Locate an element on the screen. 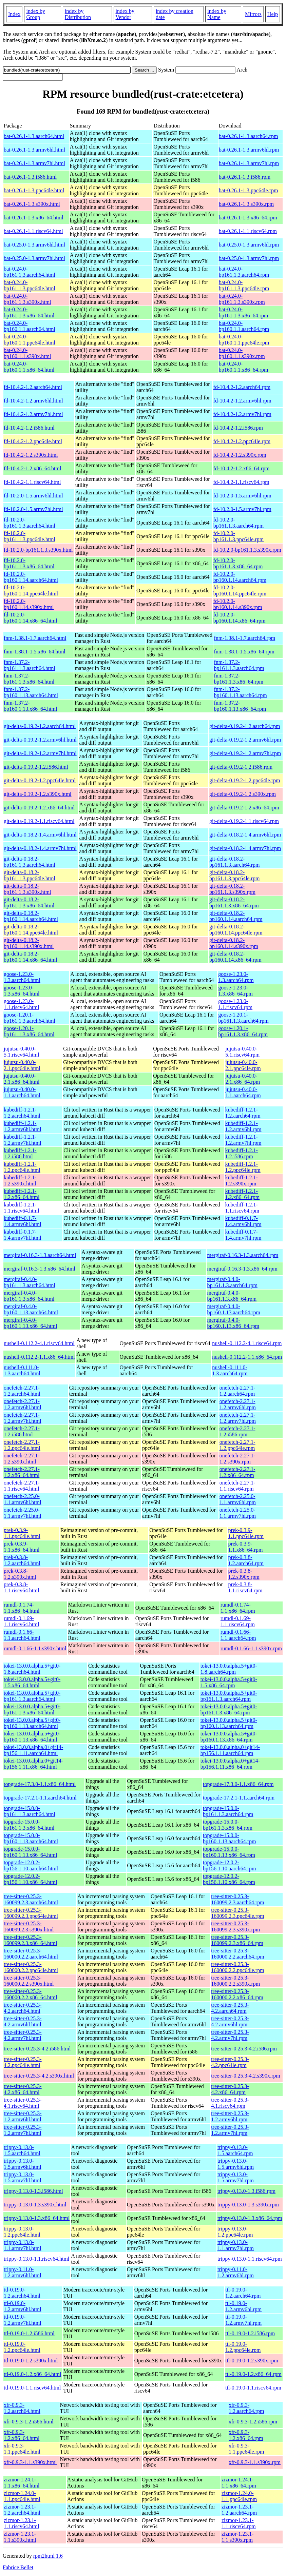 Image resolution: width=286 pixels, height=2576 pixels. fd-10.2.0-bp161.1.3.s390x.html is located at coordinates (38, 550).